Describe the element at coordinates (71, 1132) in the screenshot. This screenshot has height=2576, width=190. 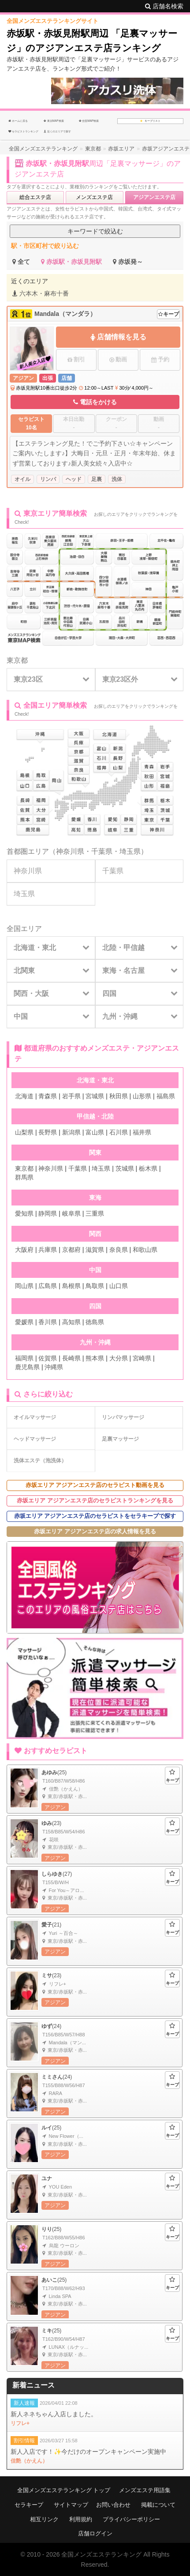
I see `新潟県` at that location.